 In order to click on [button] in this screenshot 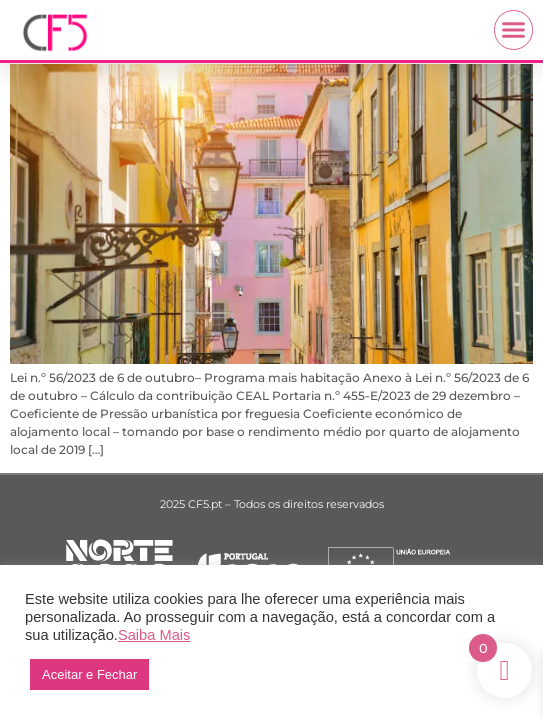, I will do `click(514, 30)`.